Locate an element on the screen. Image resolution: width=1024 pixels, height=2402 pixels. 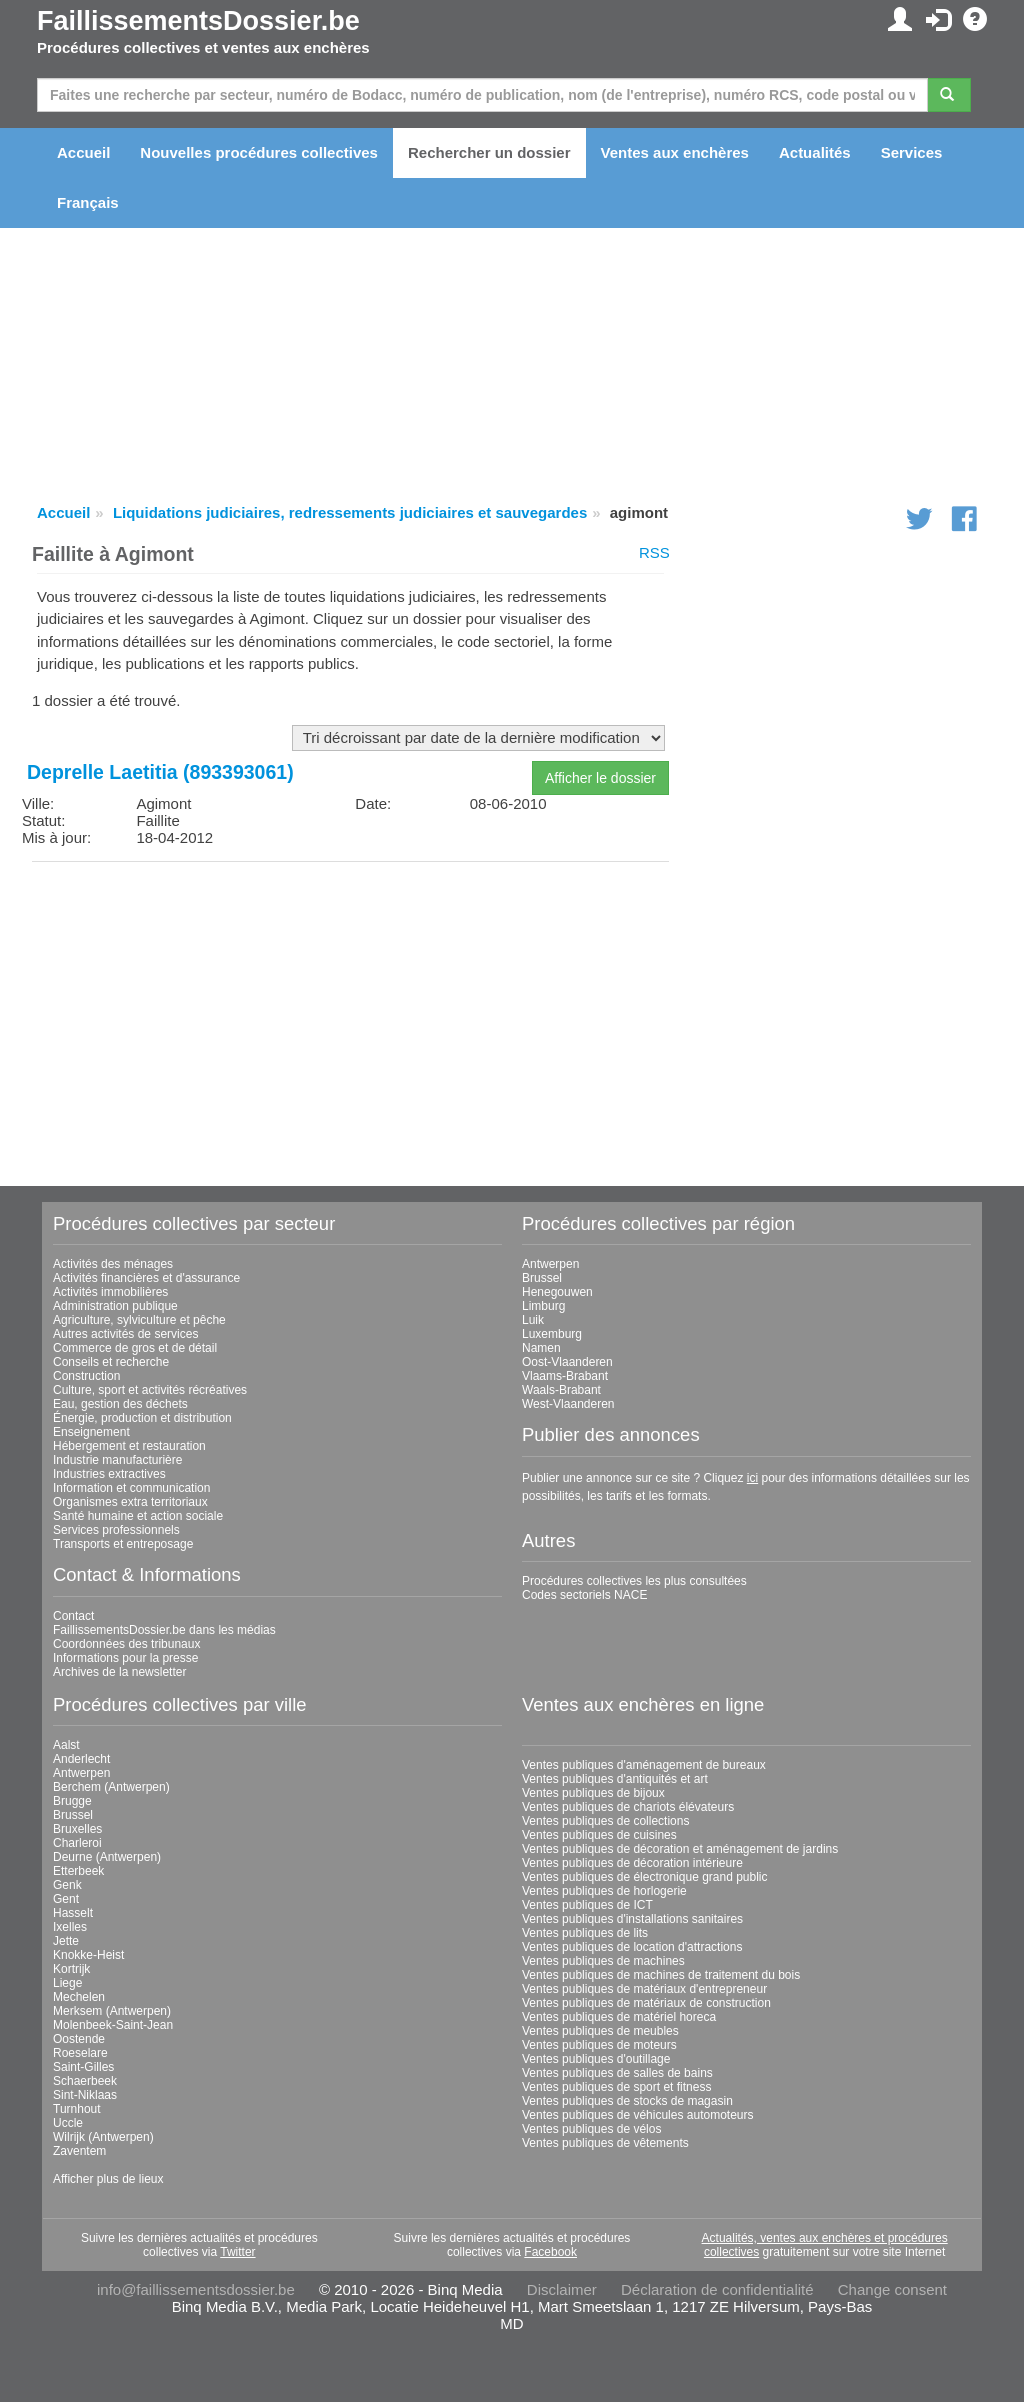
Activités immobilières is located at coordinates (110, 1292).